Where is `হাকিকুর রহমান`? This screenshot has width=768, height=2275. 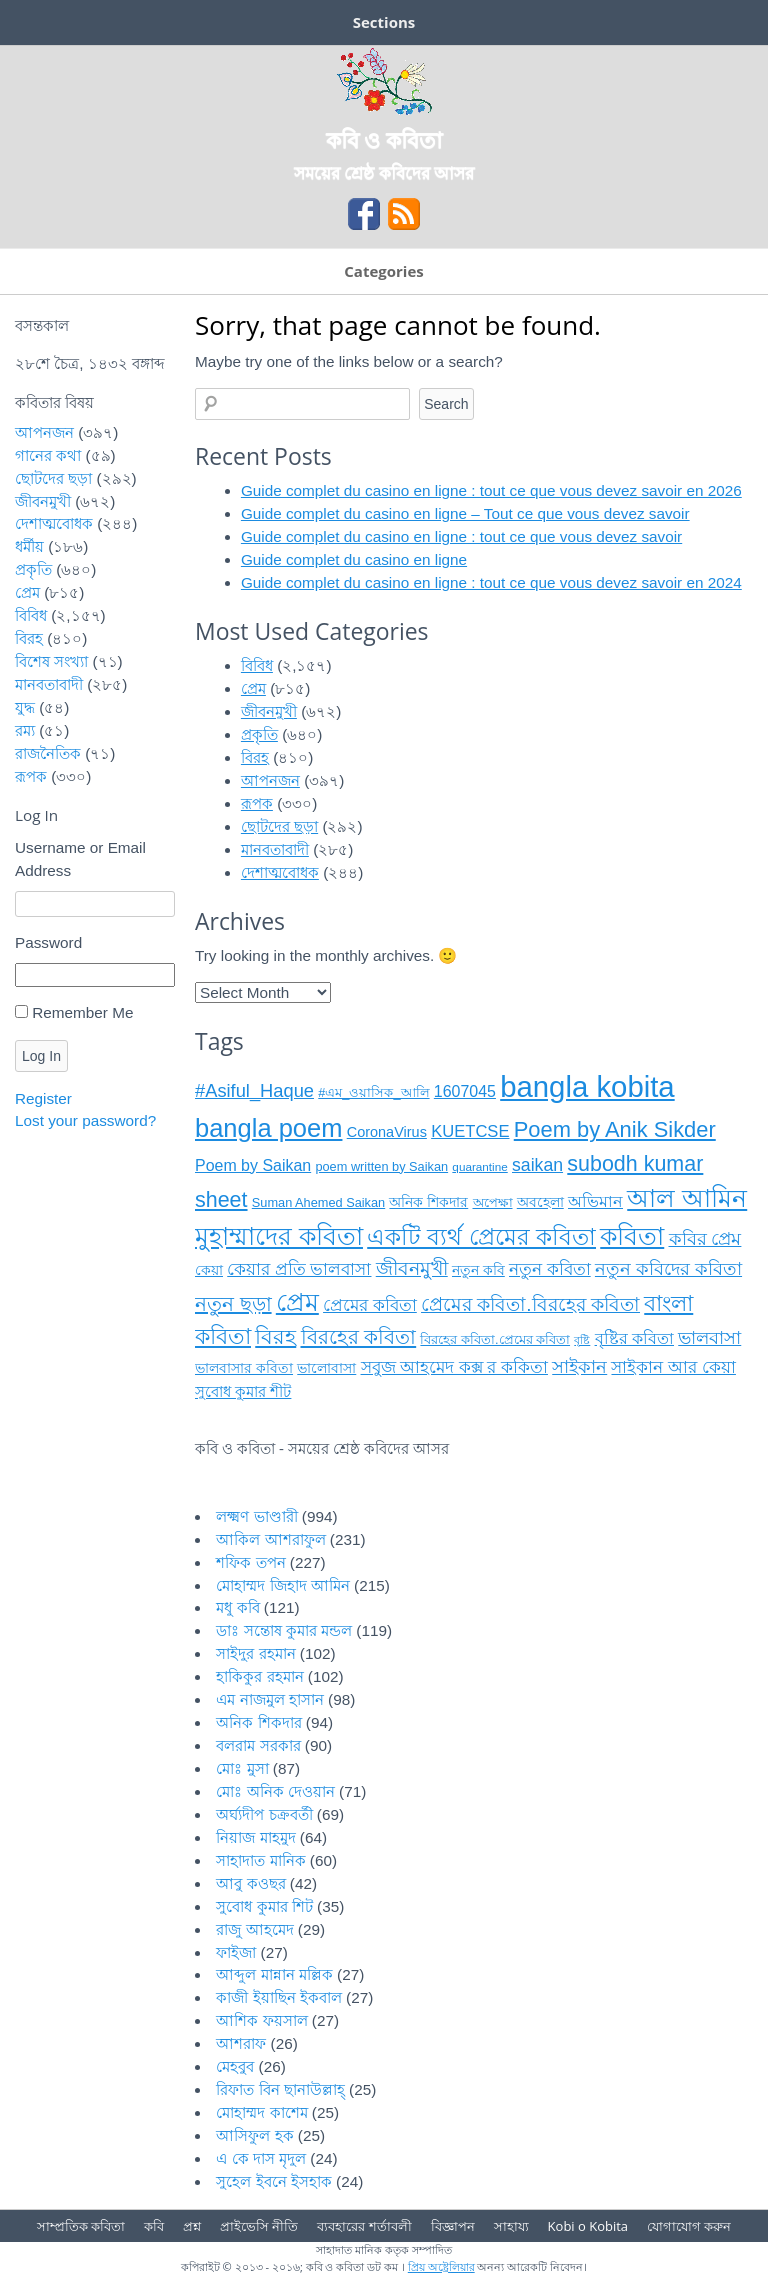 হাকিকুর রহমান is located at coordinates (259, 1676).